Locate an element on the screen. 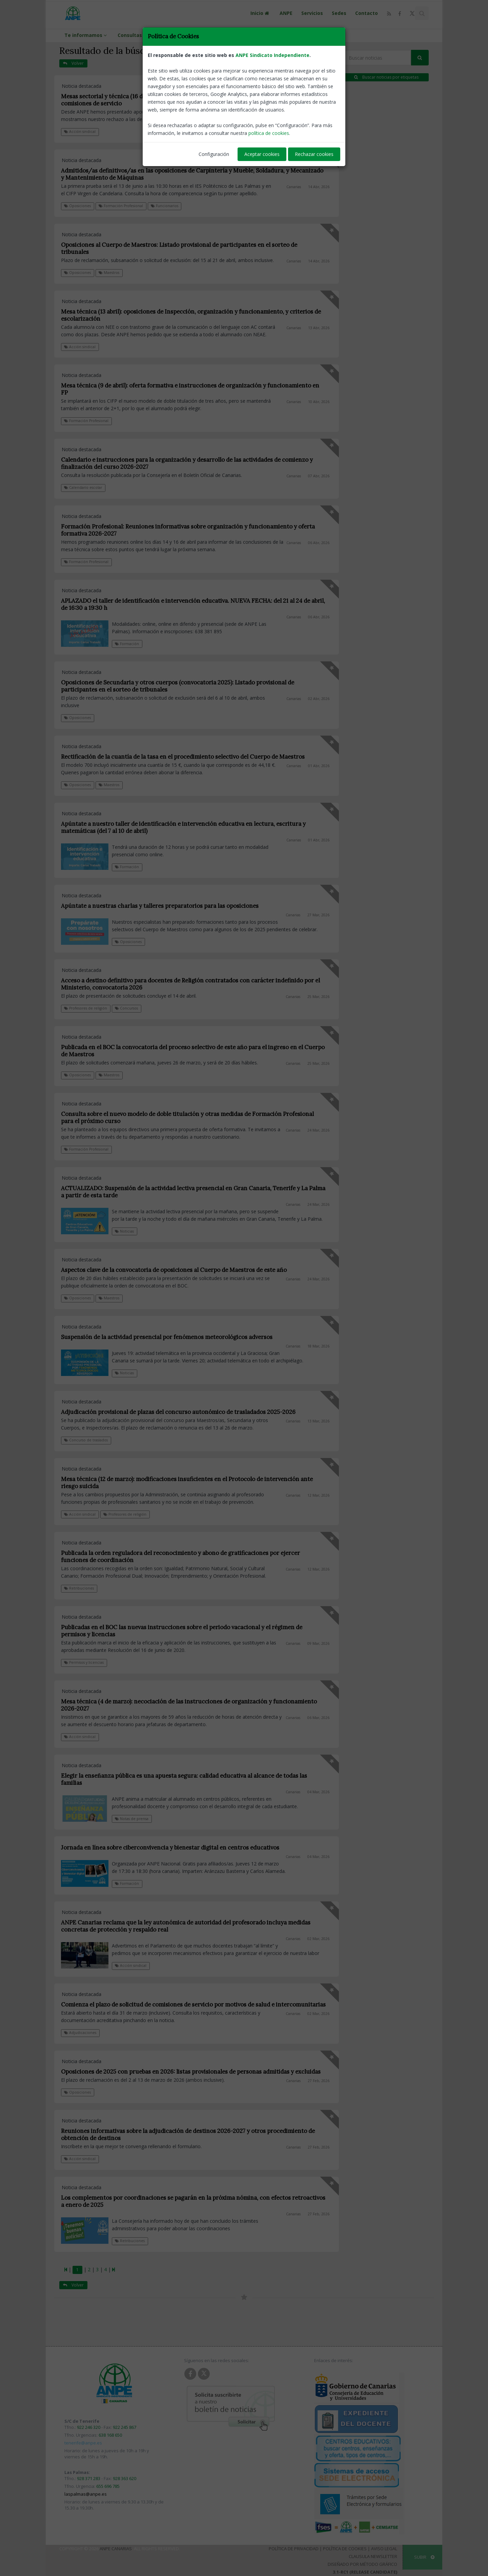 This screenshot has height=2576, width=488. Consulta sobre el nuevo modelo de doble titulación y otras medidas de Formación Profesional para el próximo curso is located at coordinates (187, 1117).